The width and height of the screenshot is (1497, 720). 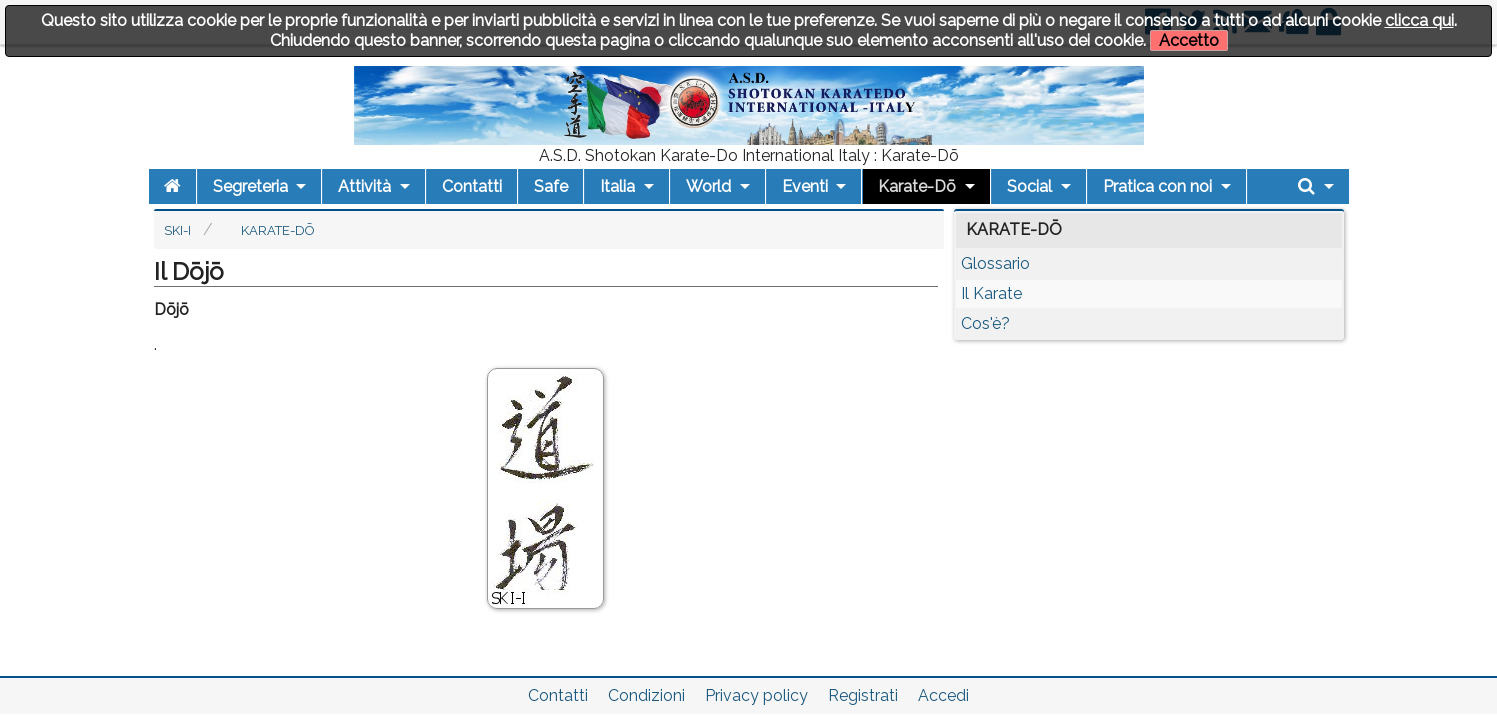 What do you see at coordinates (943, 695) in the screenshot?
I see `Accedi` at bounding box center [943, 695].